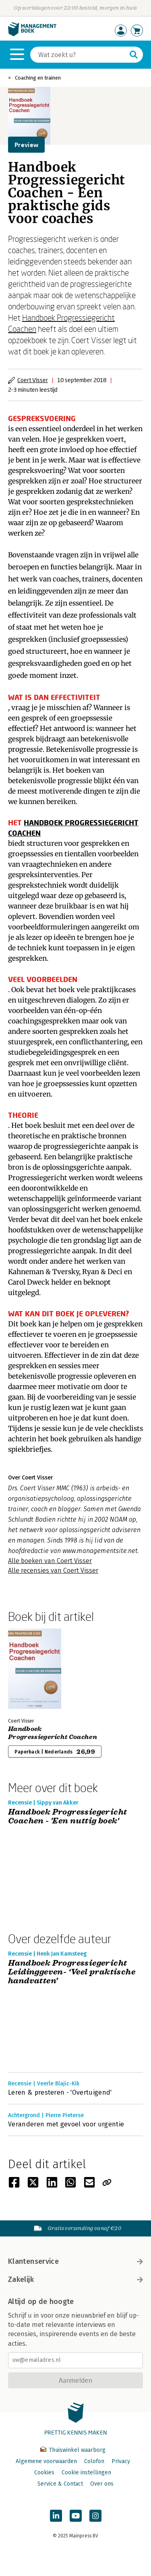 This screenshot has height=2576, width=151. I want to click on Alle boeken van Coert Visser, so click(50, 1561).